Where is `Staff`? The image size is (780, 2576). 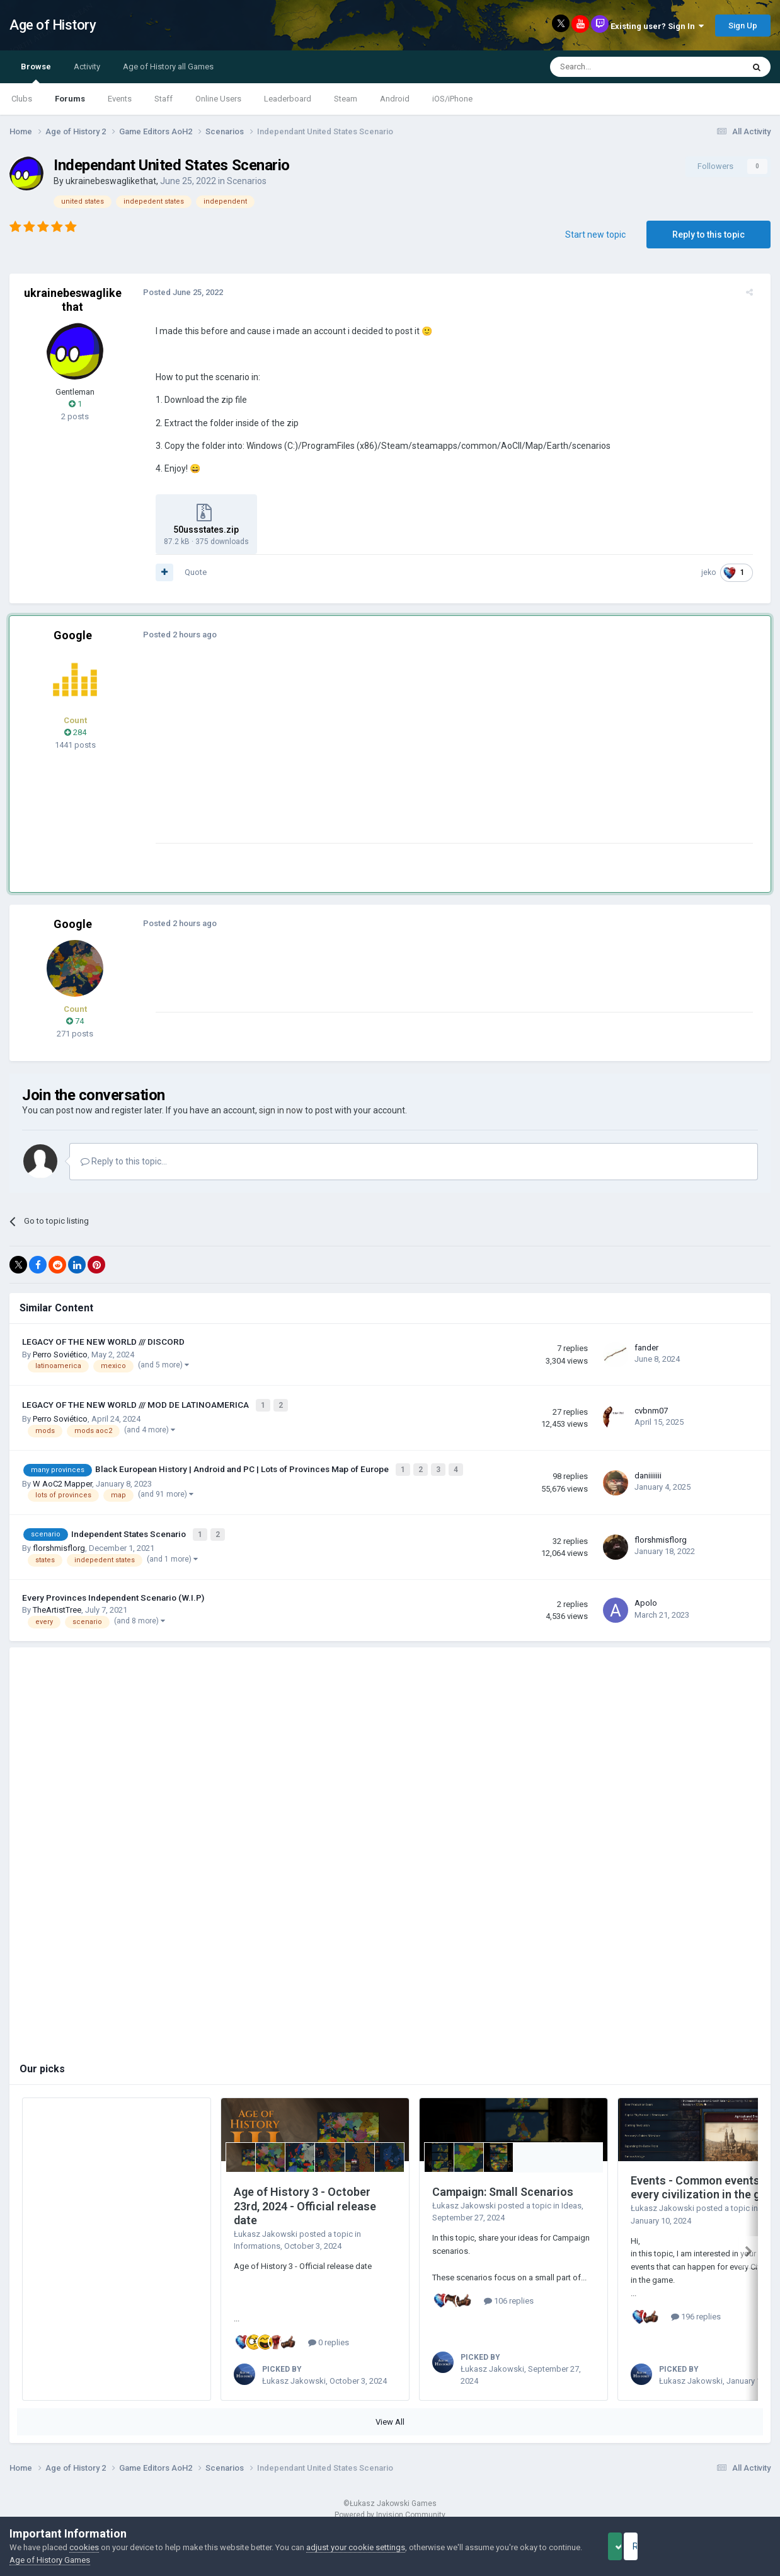 Staff is located at coordinates (163, 98).